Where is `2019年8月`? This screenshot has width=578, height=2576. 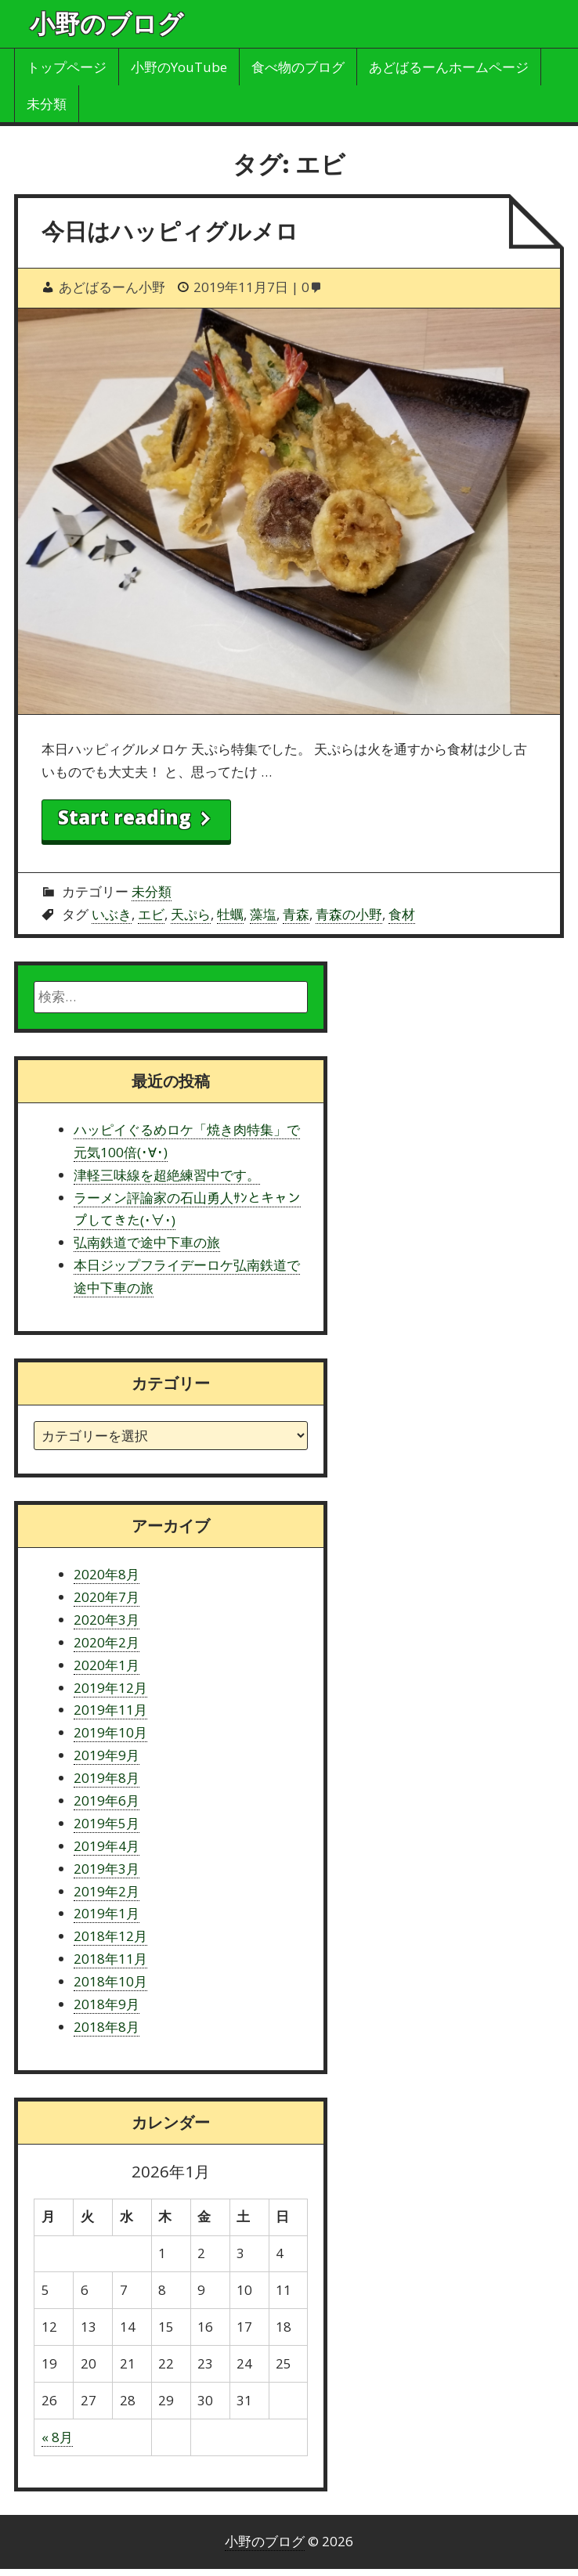 2019年8月 is located at coordinates (106, 1778).